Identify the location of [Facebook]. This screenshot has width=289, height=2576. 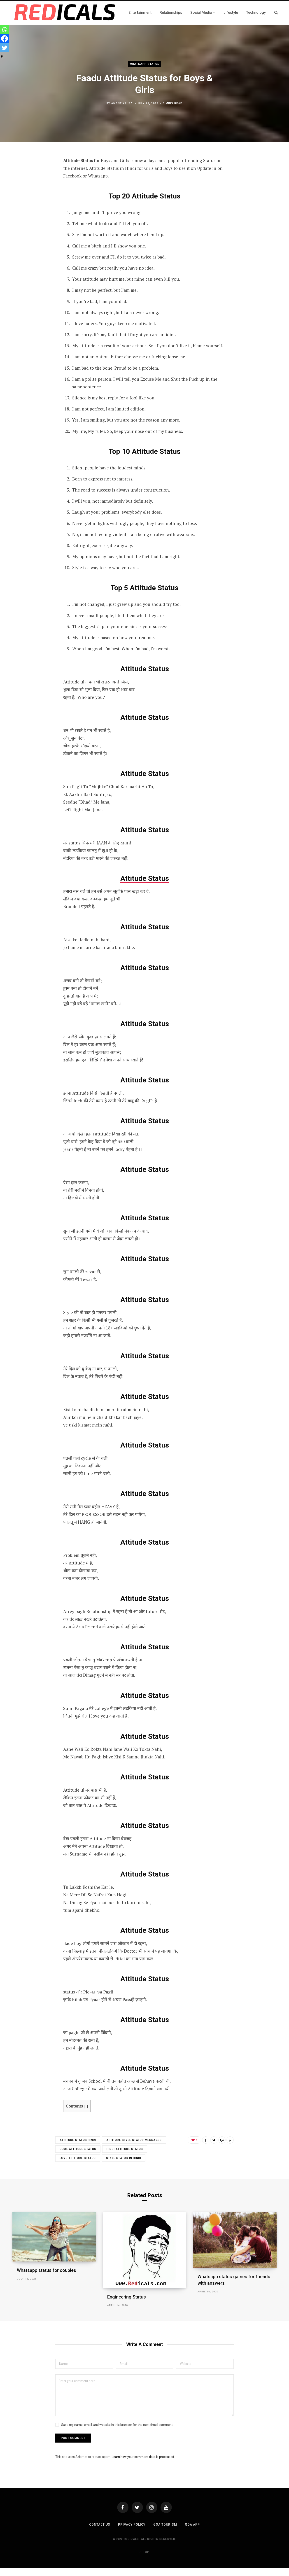
(4, 38).